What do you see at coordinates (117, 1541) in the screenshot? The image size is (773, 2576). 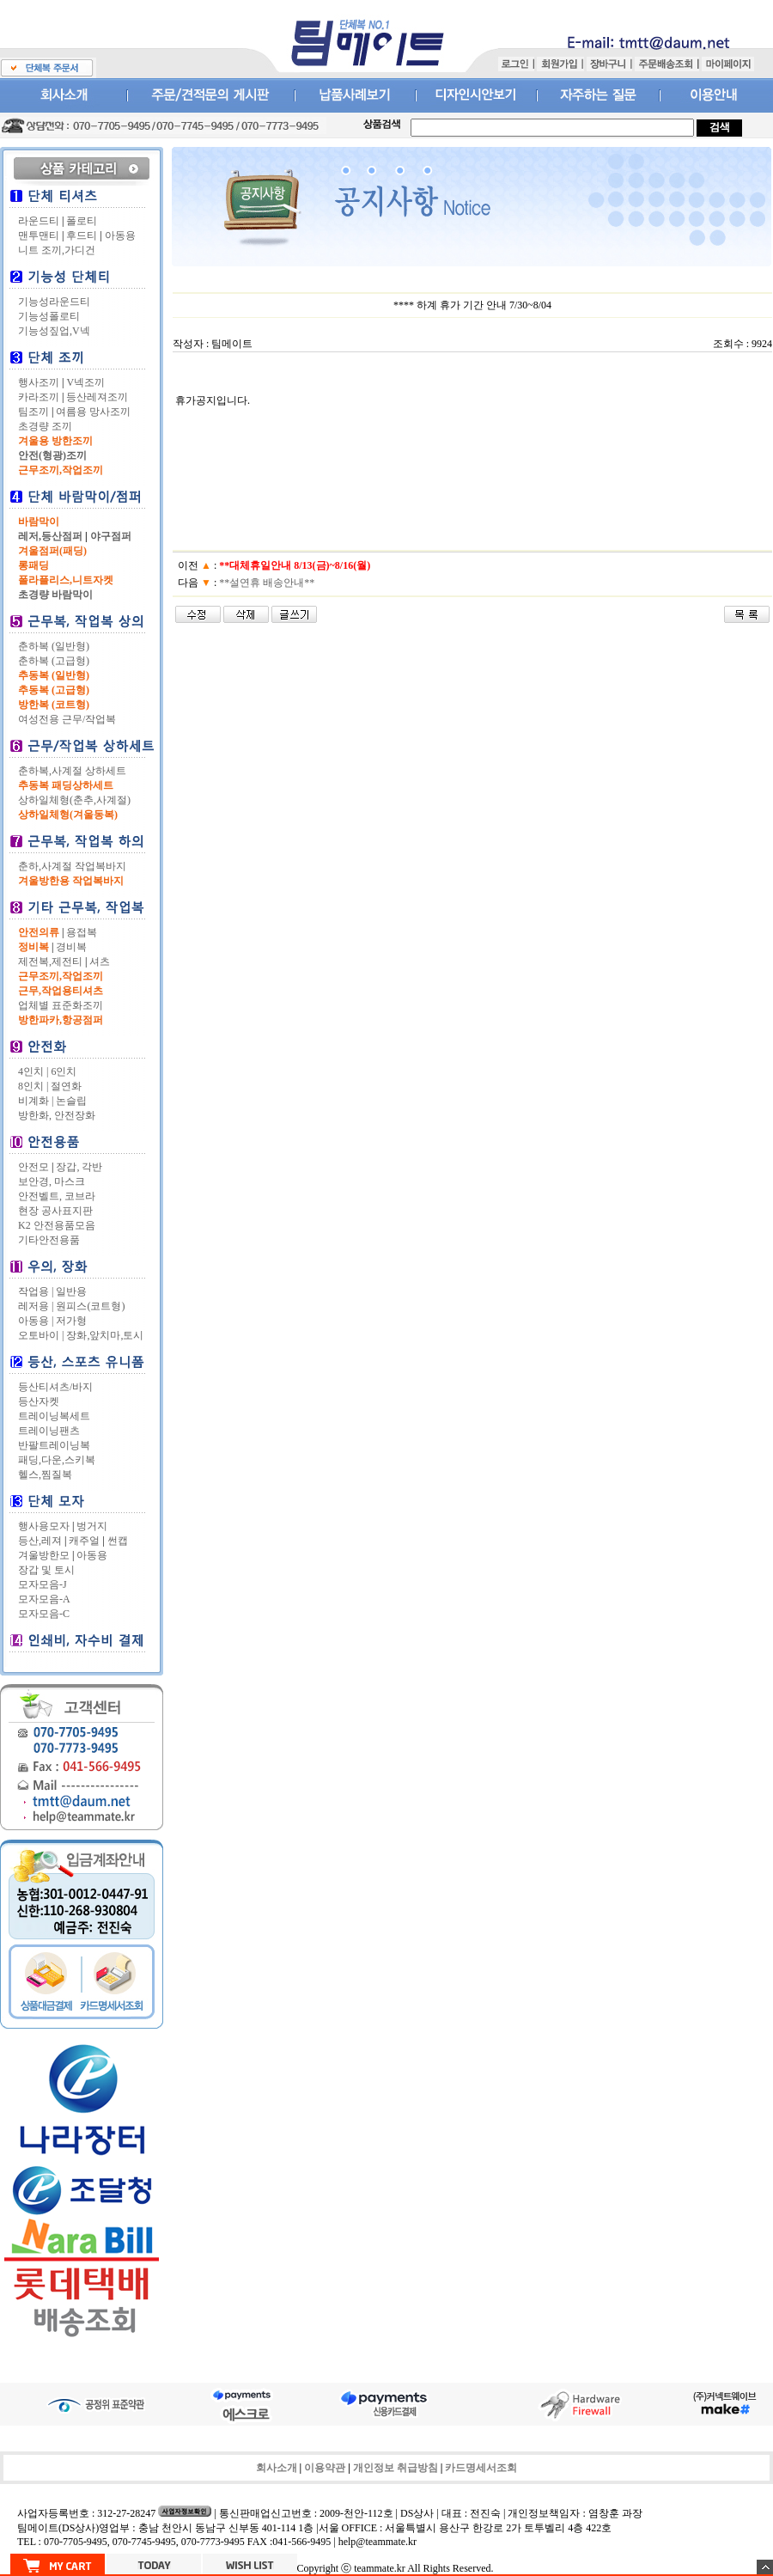 I see `썬캡` at bounding box center [117, 1541].